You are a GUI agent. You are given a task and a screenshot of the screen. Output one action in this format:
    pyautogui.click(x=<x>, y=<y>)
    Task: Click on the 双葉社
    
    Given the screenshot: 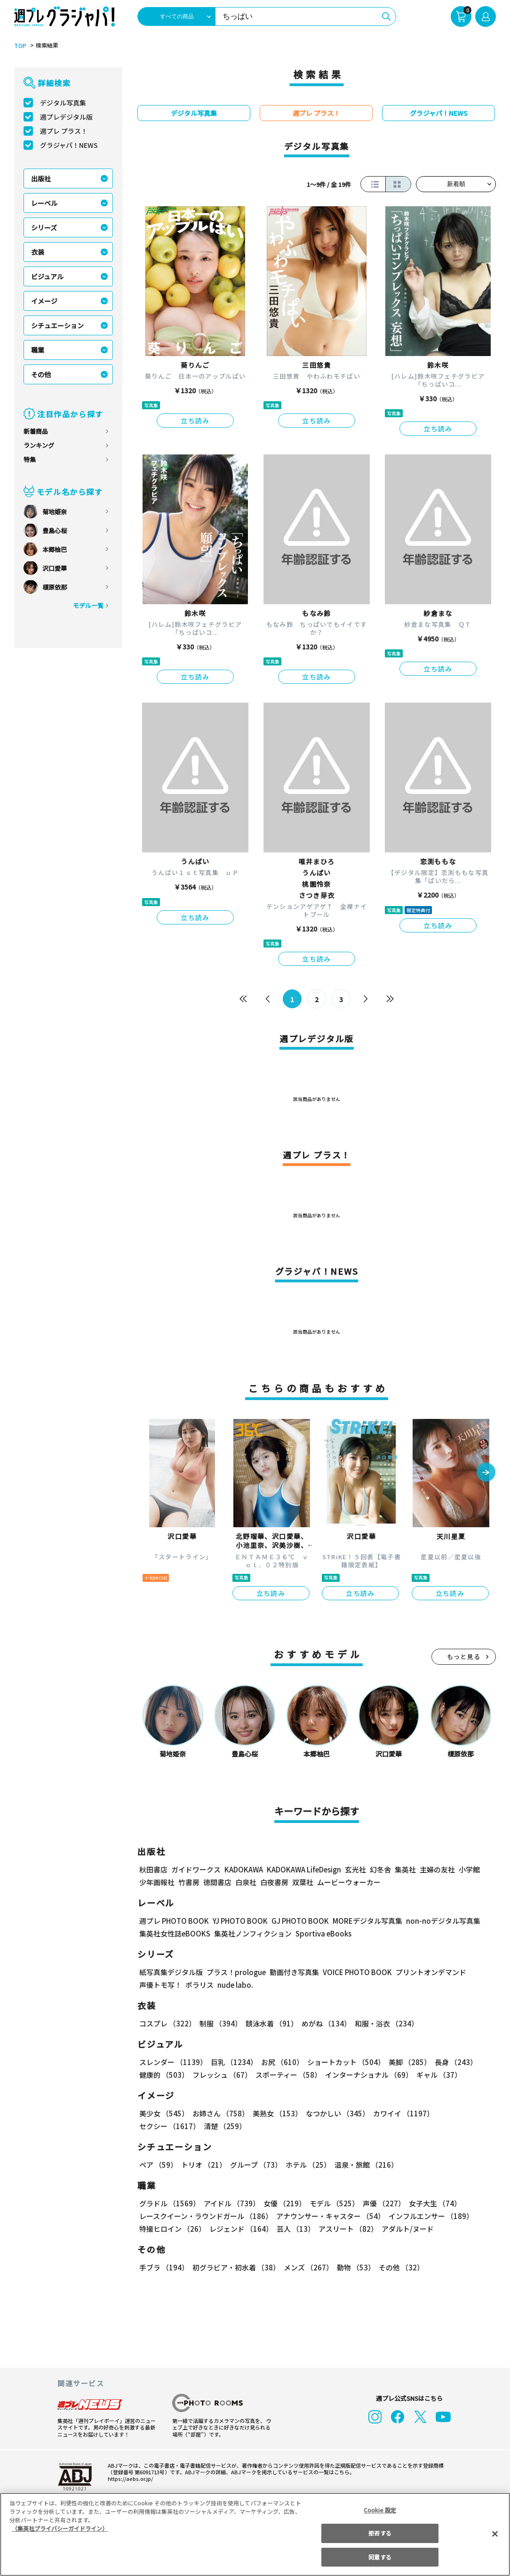 What is the action you would take?
    pyautogui.click(x=302, y=1882)
    